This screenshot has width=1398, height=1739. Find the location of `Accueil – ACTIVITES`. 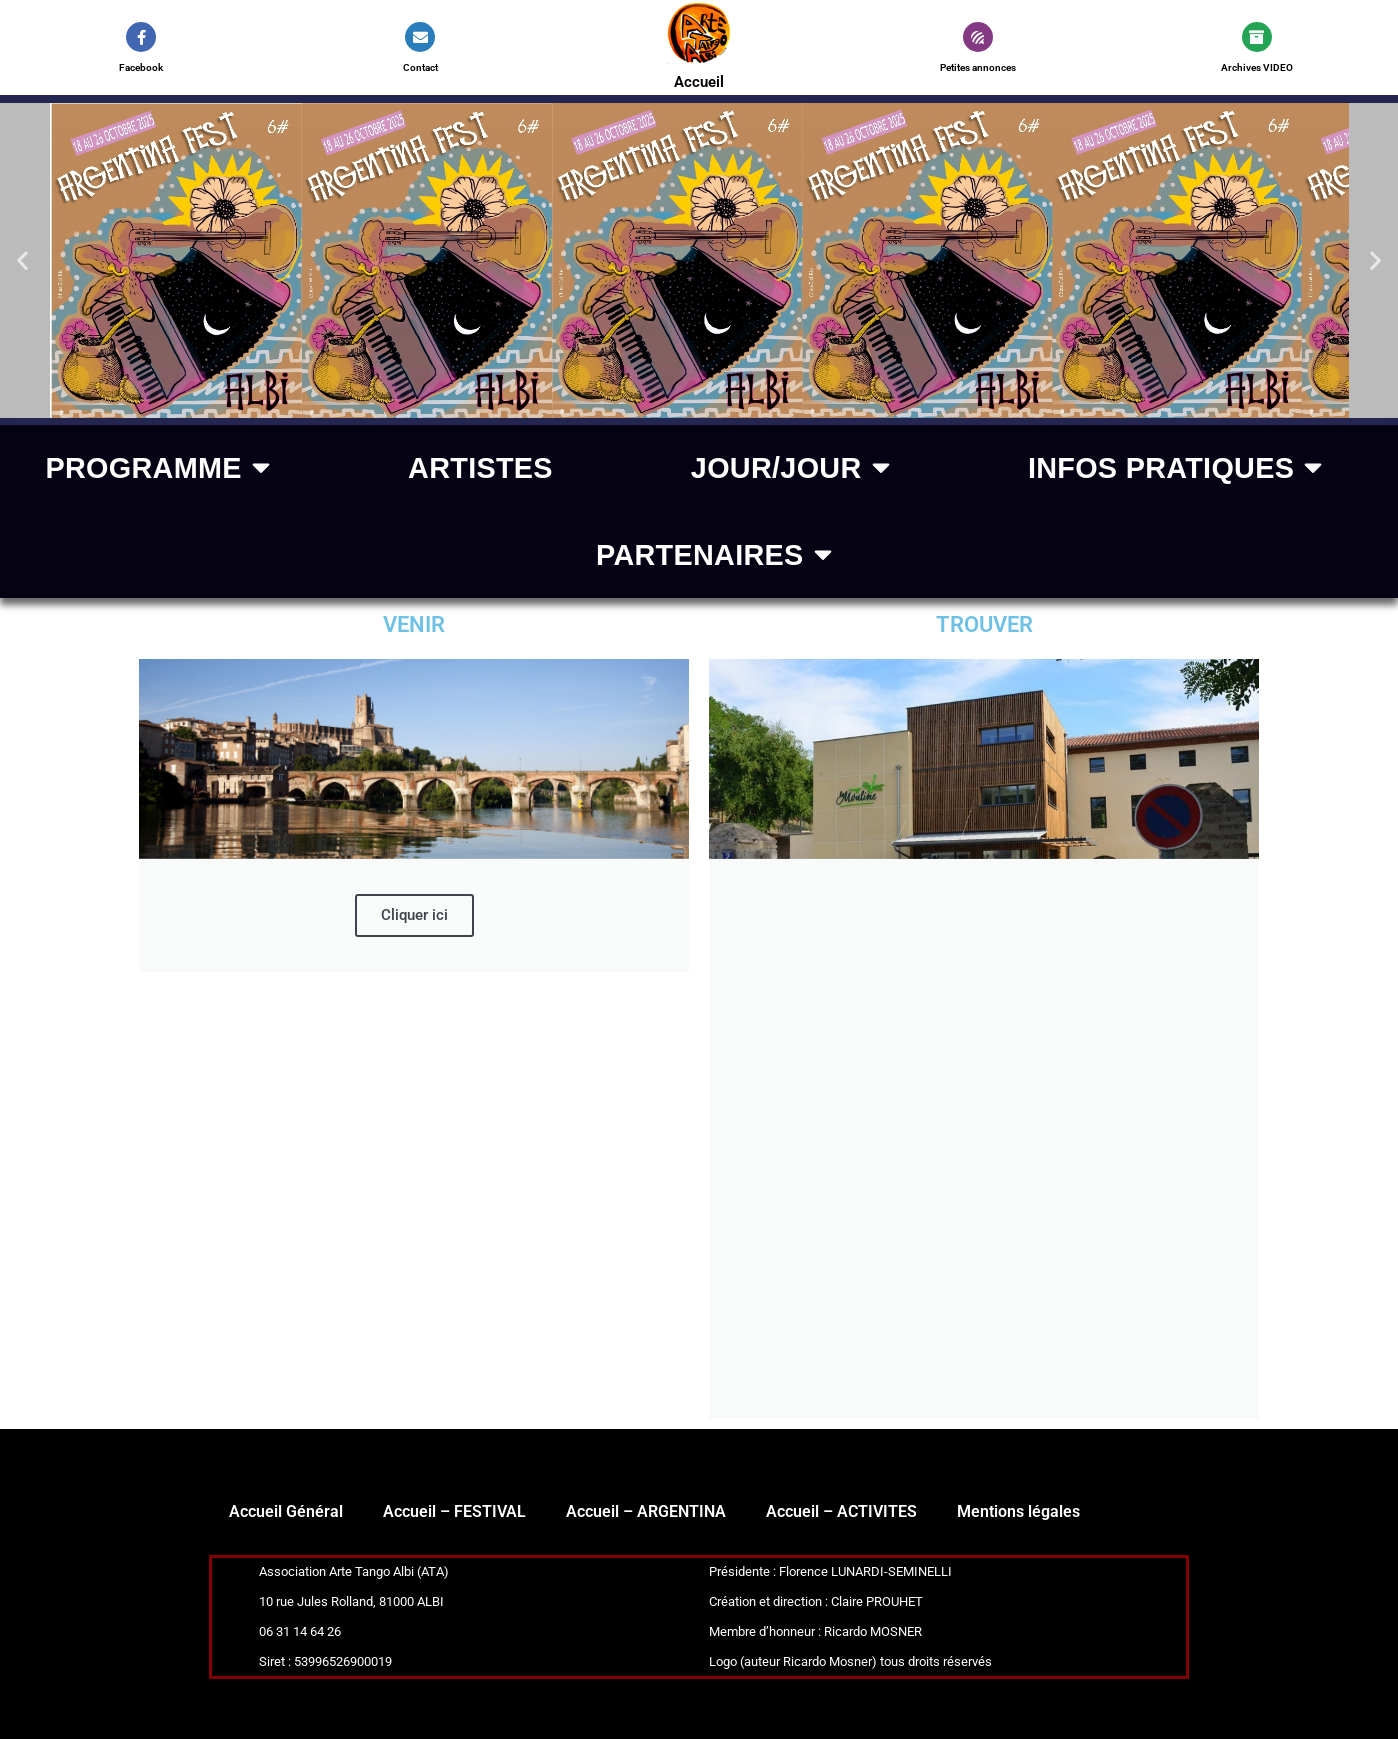

Accueil – ACTIVITES is located at coordinates (841, 1511).